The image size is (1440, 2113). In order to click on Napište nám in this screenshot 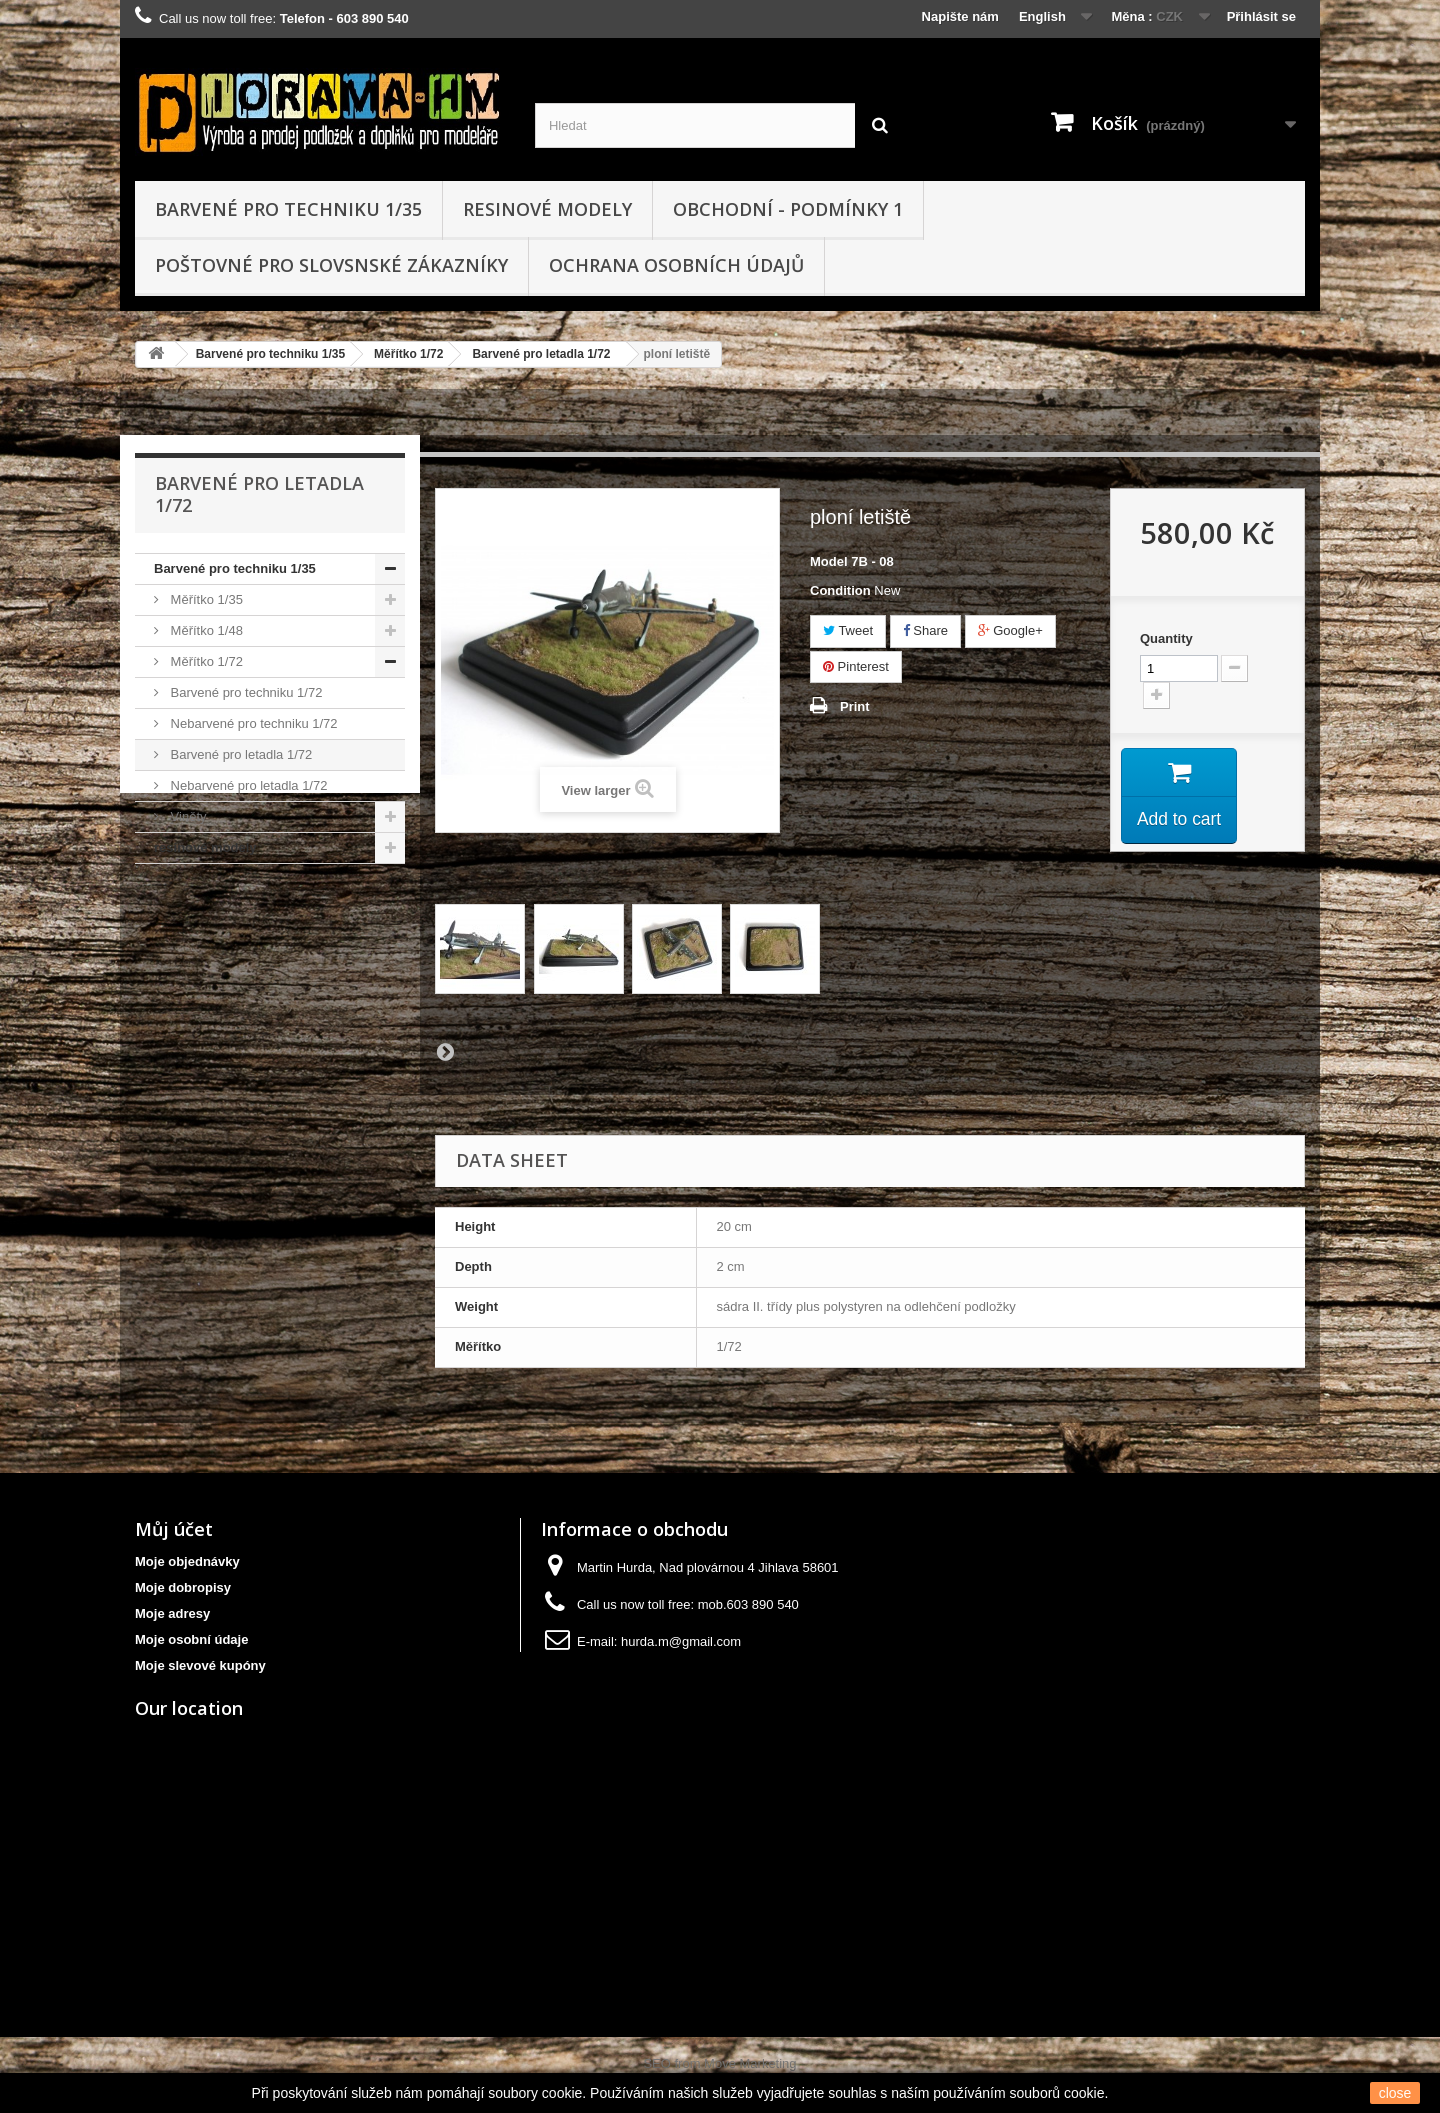, I will do `click(960, 16)`.